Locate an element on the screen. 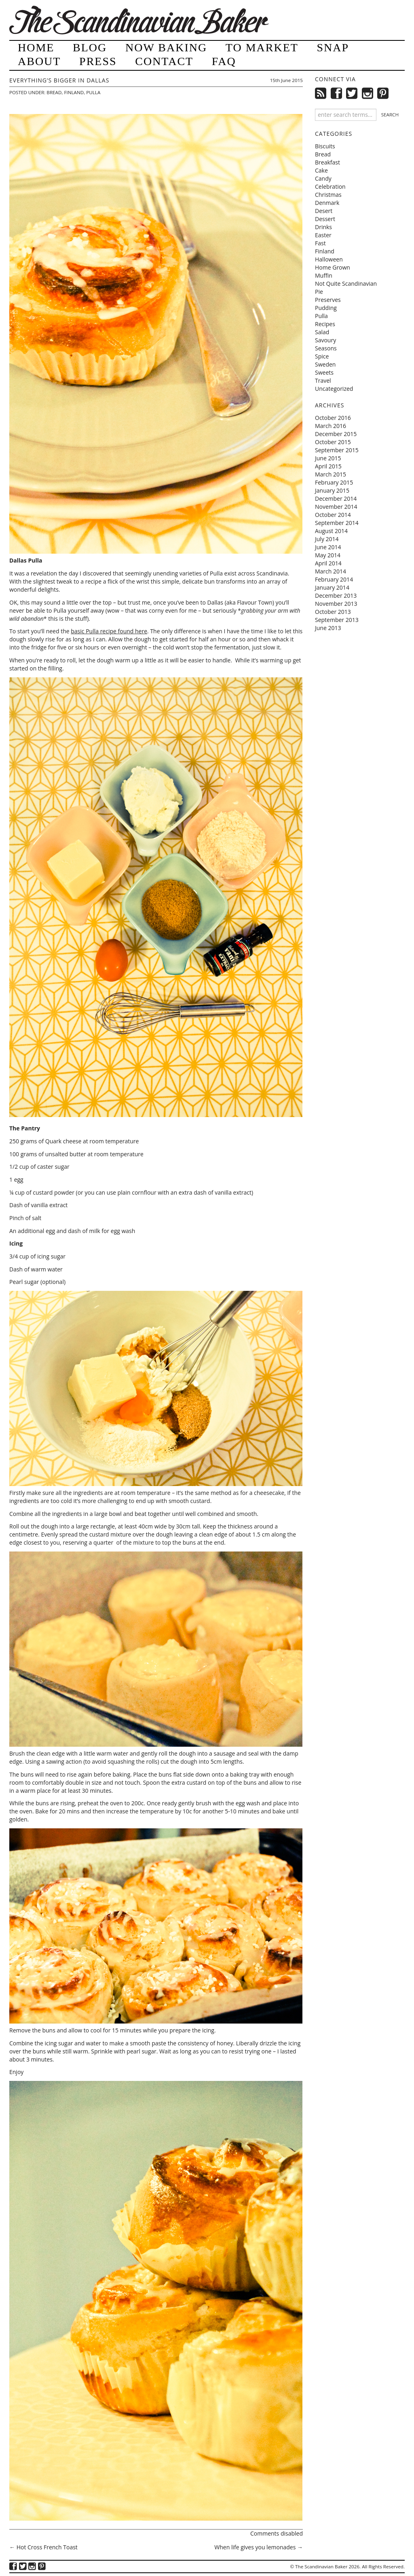 The image size is (414, 2576). October 2016 is located at coordinates (333, 418).